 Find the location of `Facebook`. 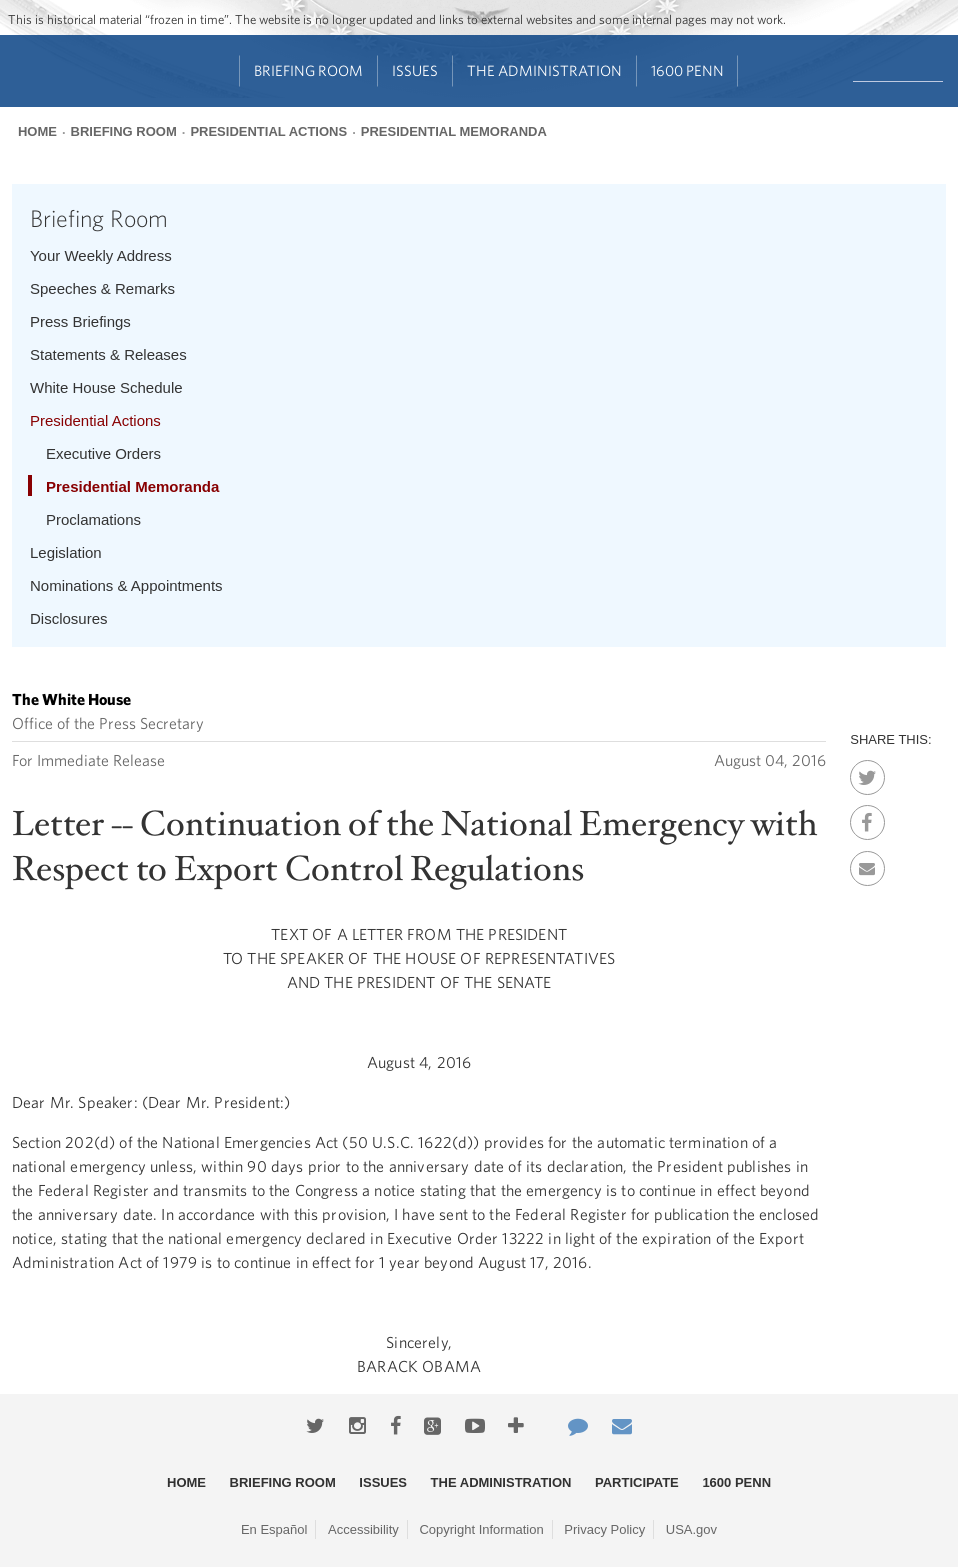

Facebook is located at coordinates (867, 817).